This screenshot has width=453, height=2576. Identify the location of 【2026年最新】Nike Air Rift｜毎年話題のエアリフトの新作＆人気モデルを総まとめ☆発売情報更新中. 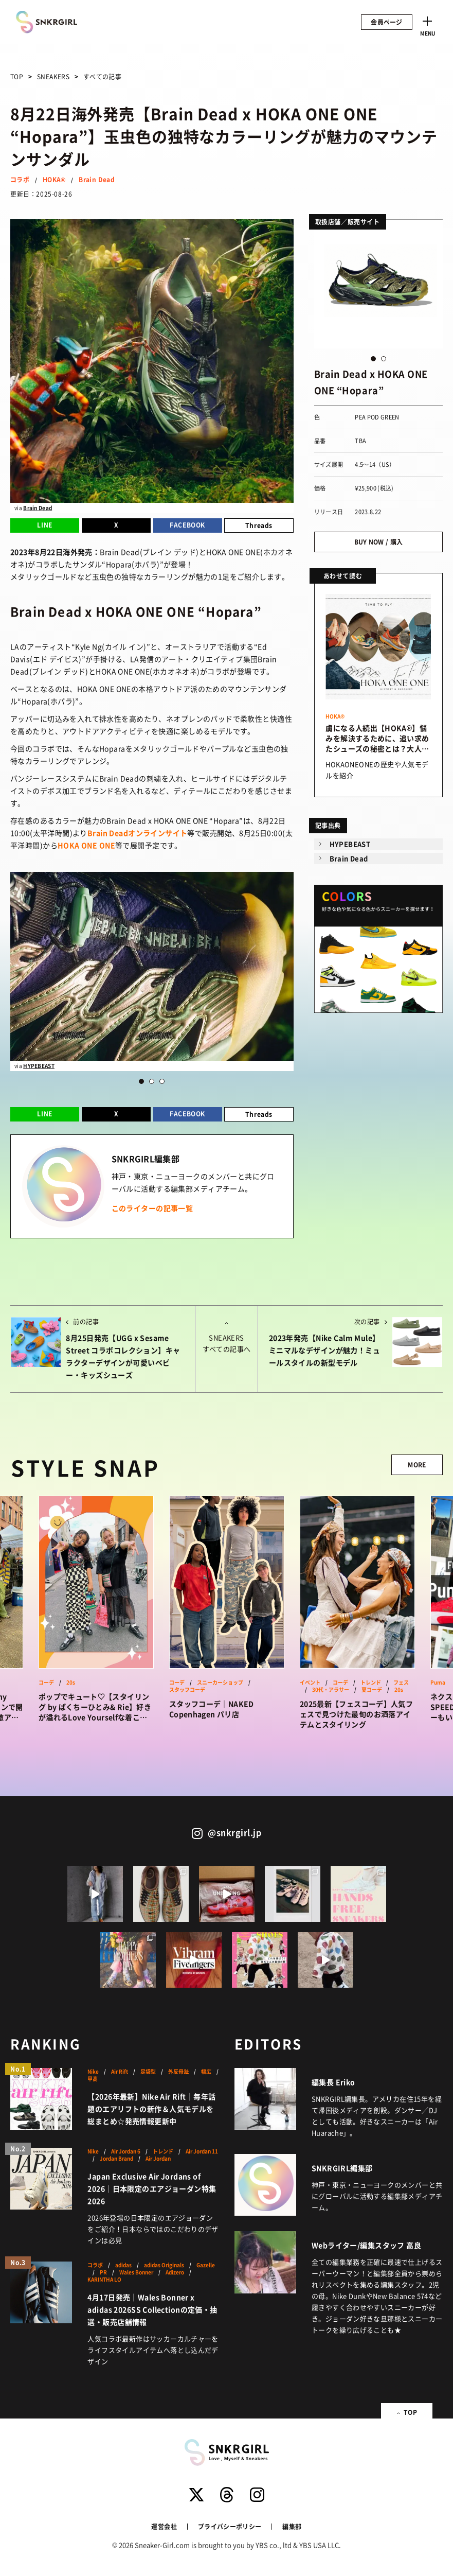
(151, 2108).